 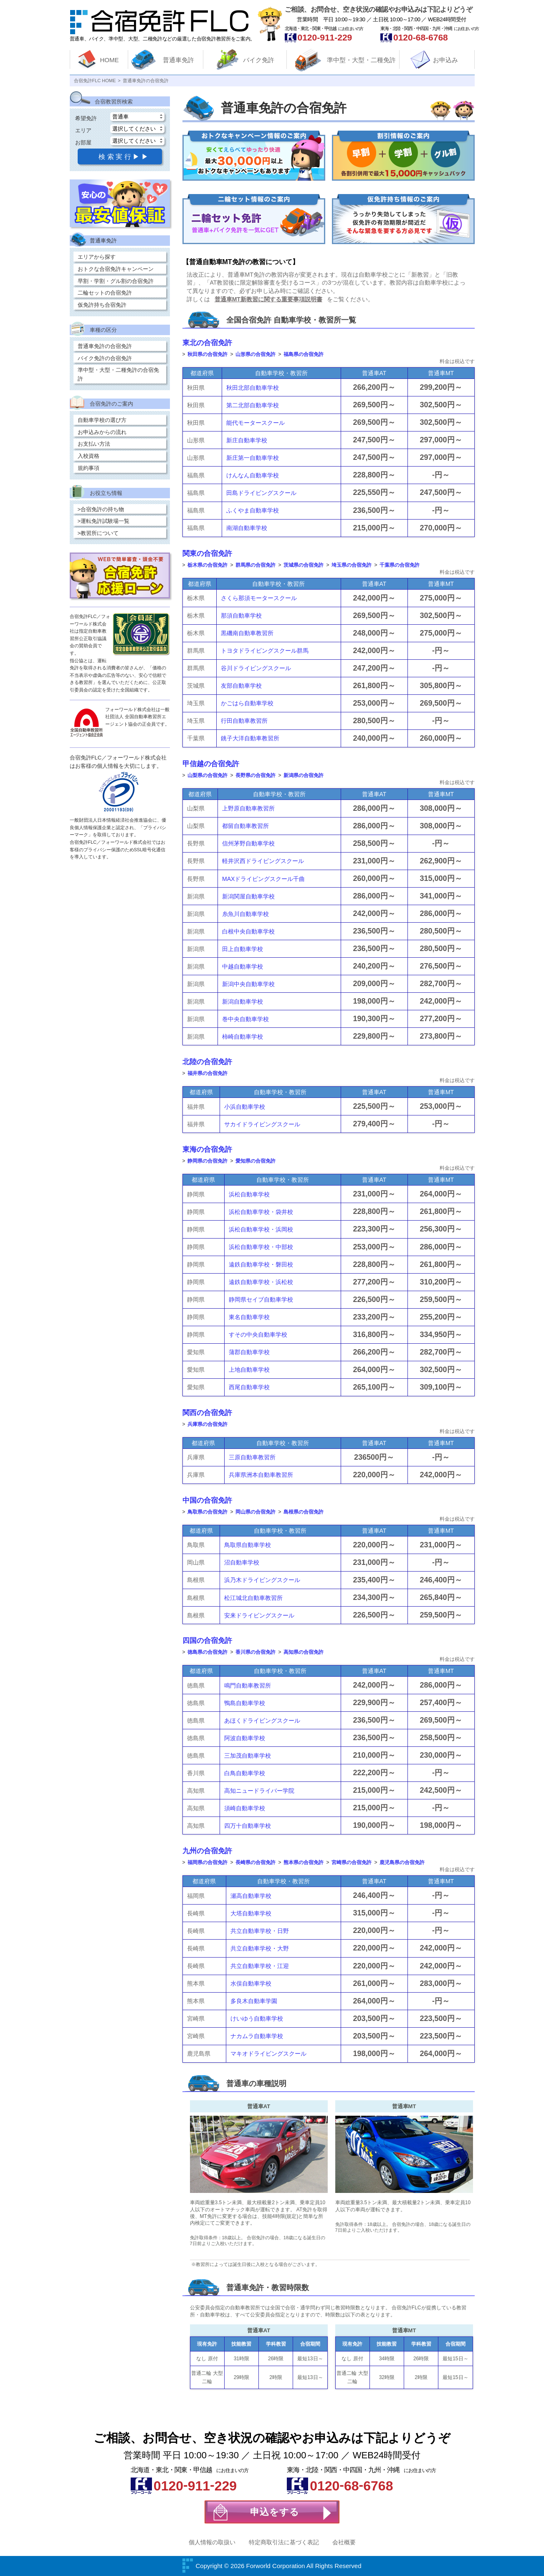 What do you see at coordinates (244, 1738) in the screenshot?
I see `阿波自動車学校` at bounding box center [244, 1738].